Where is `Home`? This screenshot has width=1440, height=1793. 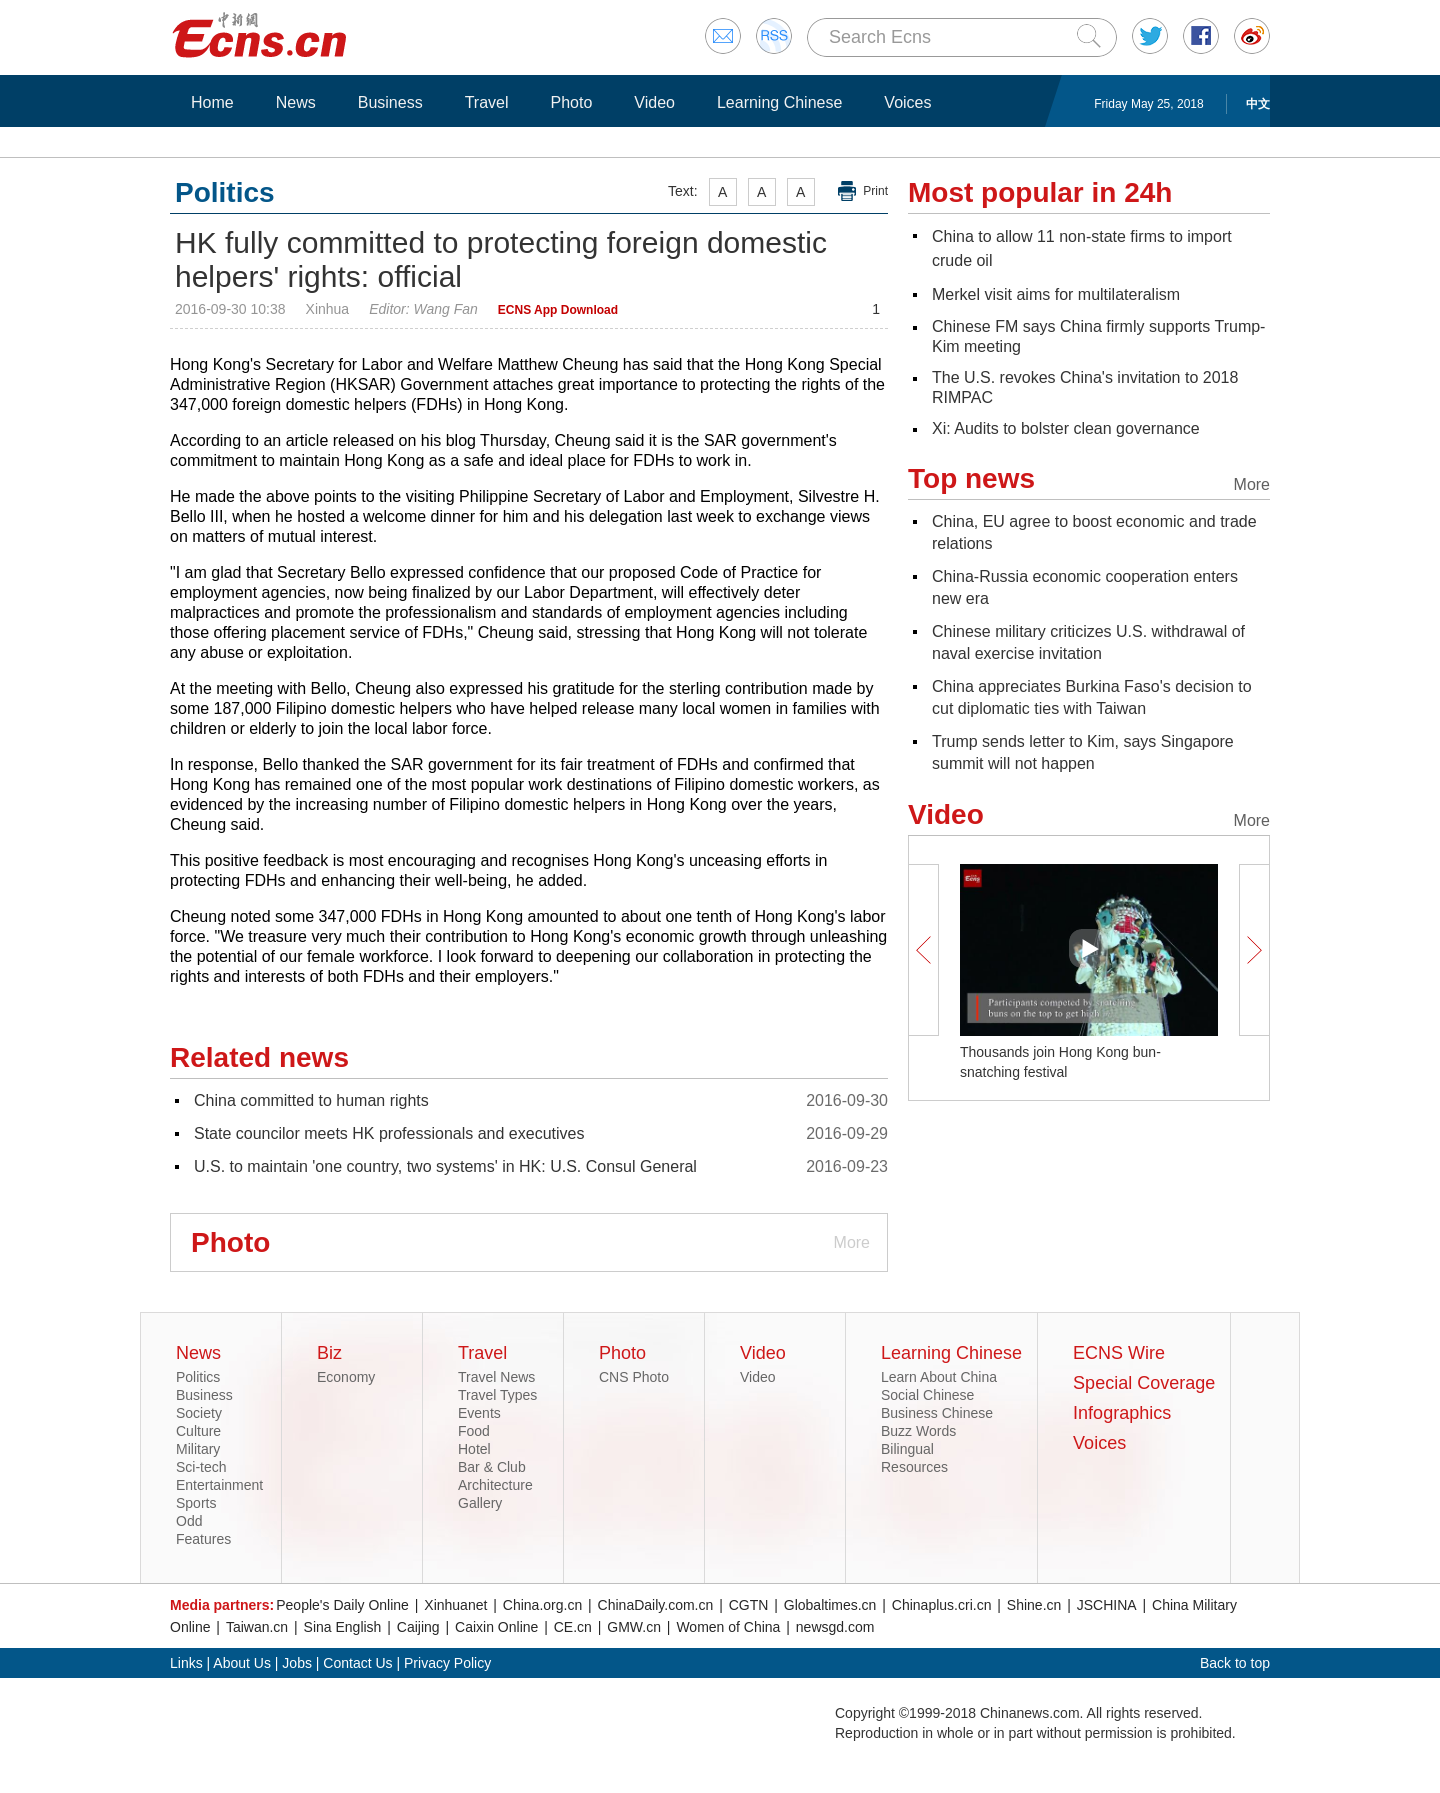 Home is located at coordinates (212, 102).